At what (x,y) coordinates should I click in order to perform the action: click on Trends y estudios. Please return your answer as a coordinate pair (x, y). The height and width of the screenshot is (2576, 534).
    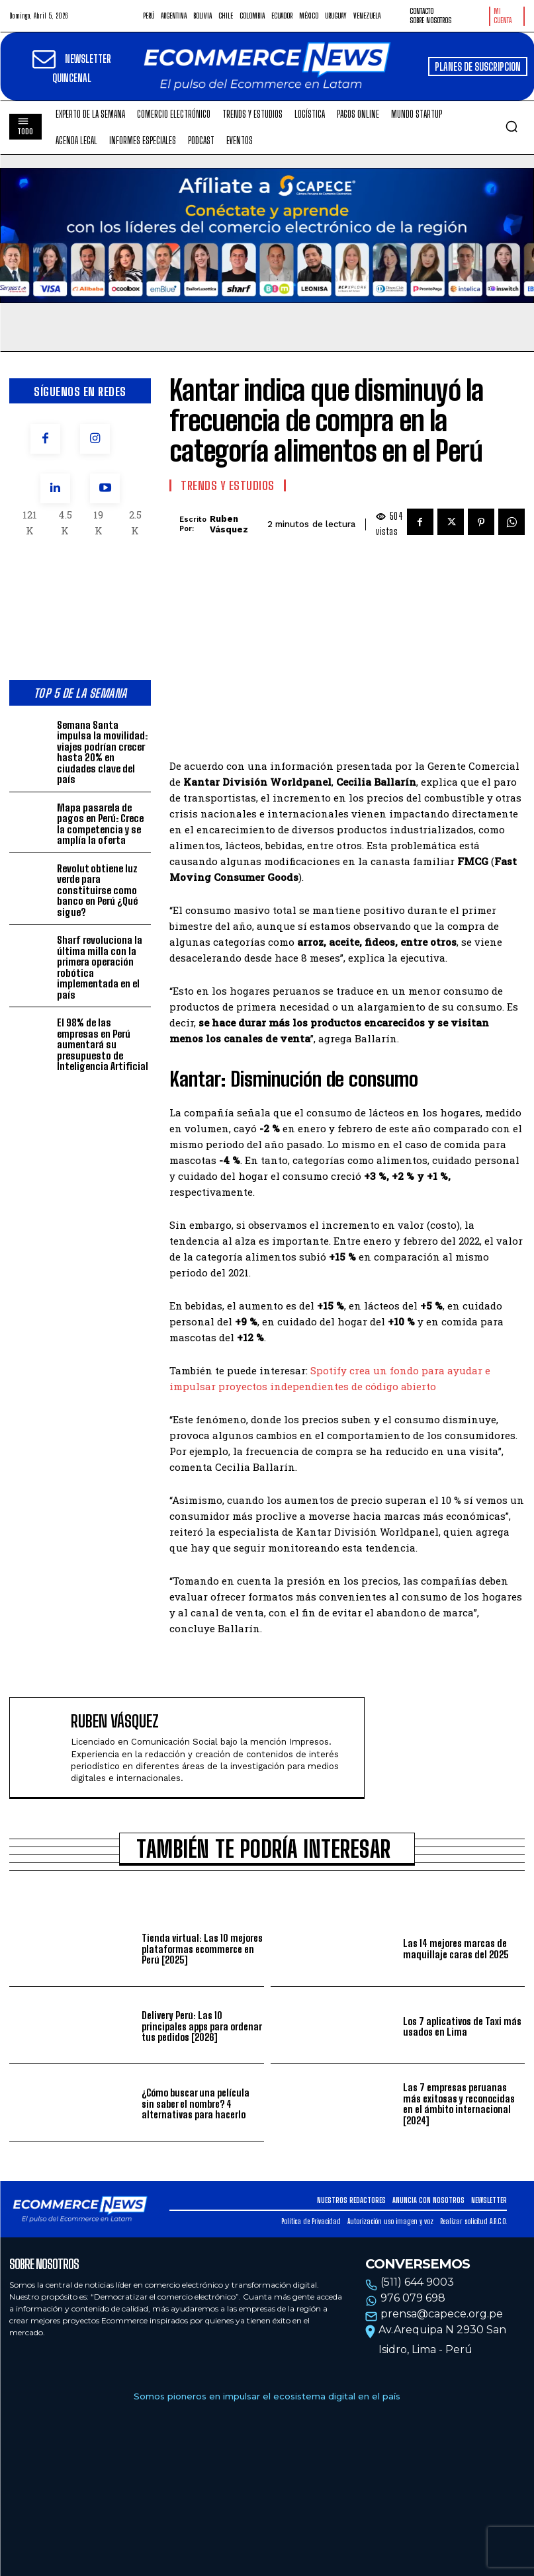
    Looking at the image, I should click on (228, 485).